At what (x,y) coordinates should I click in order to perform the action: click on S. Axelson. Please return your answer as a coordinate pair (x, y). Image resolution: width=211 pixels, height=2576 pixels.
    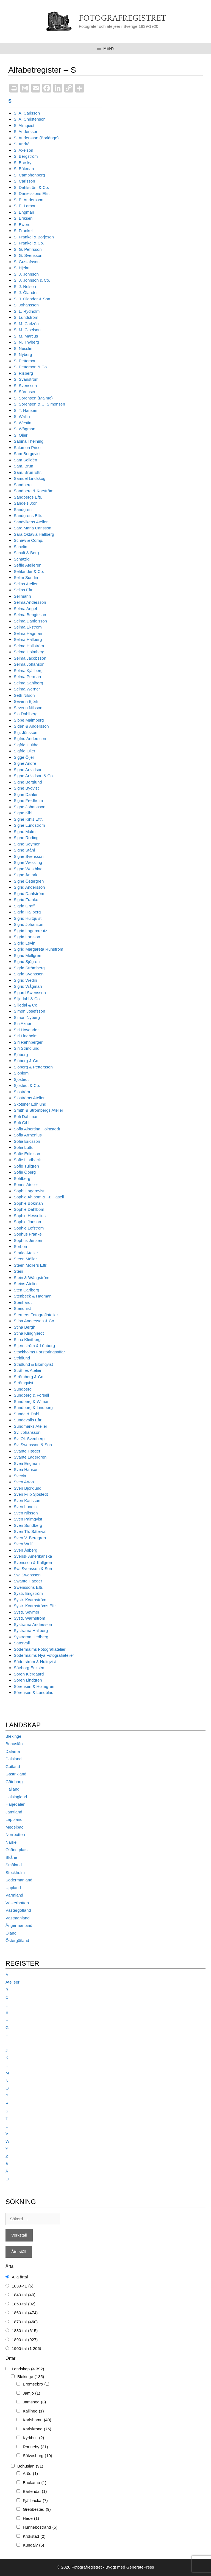
    Looking at the image, I should click on (23, 150).